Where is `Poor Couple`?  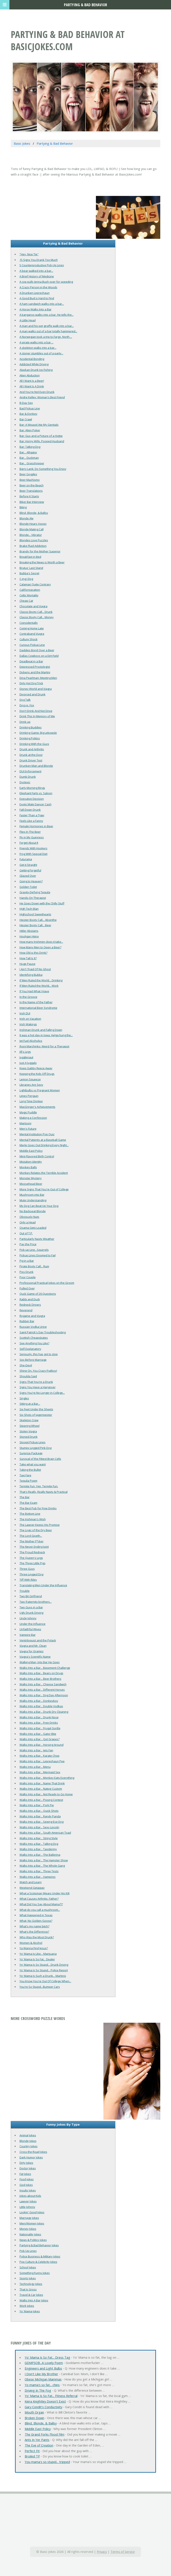 Poor Couple is located at coordinates (28, 1277).